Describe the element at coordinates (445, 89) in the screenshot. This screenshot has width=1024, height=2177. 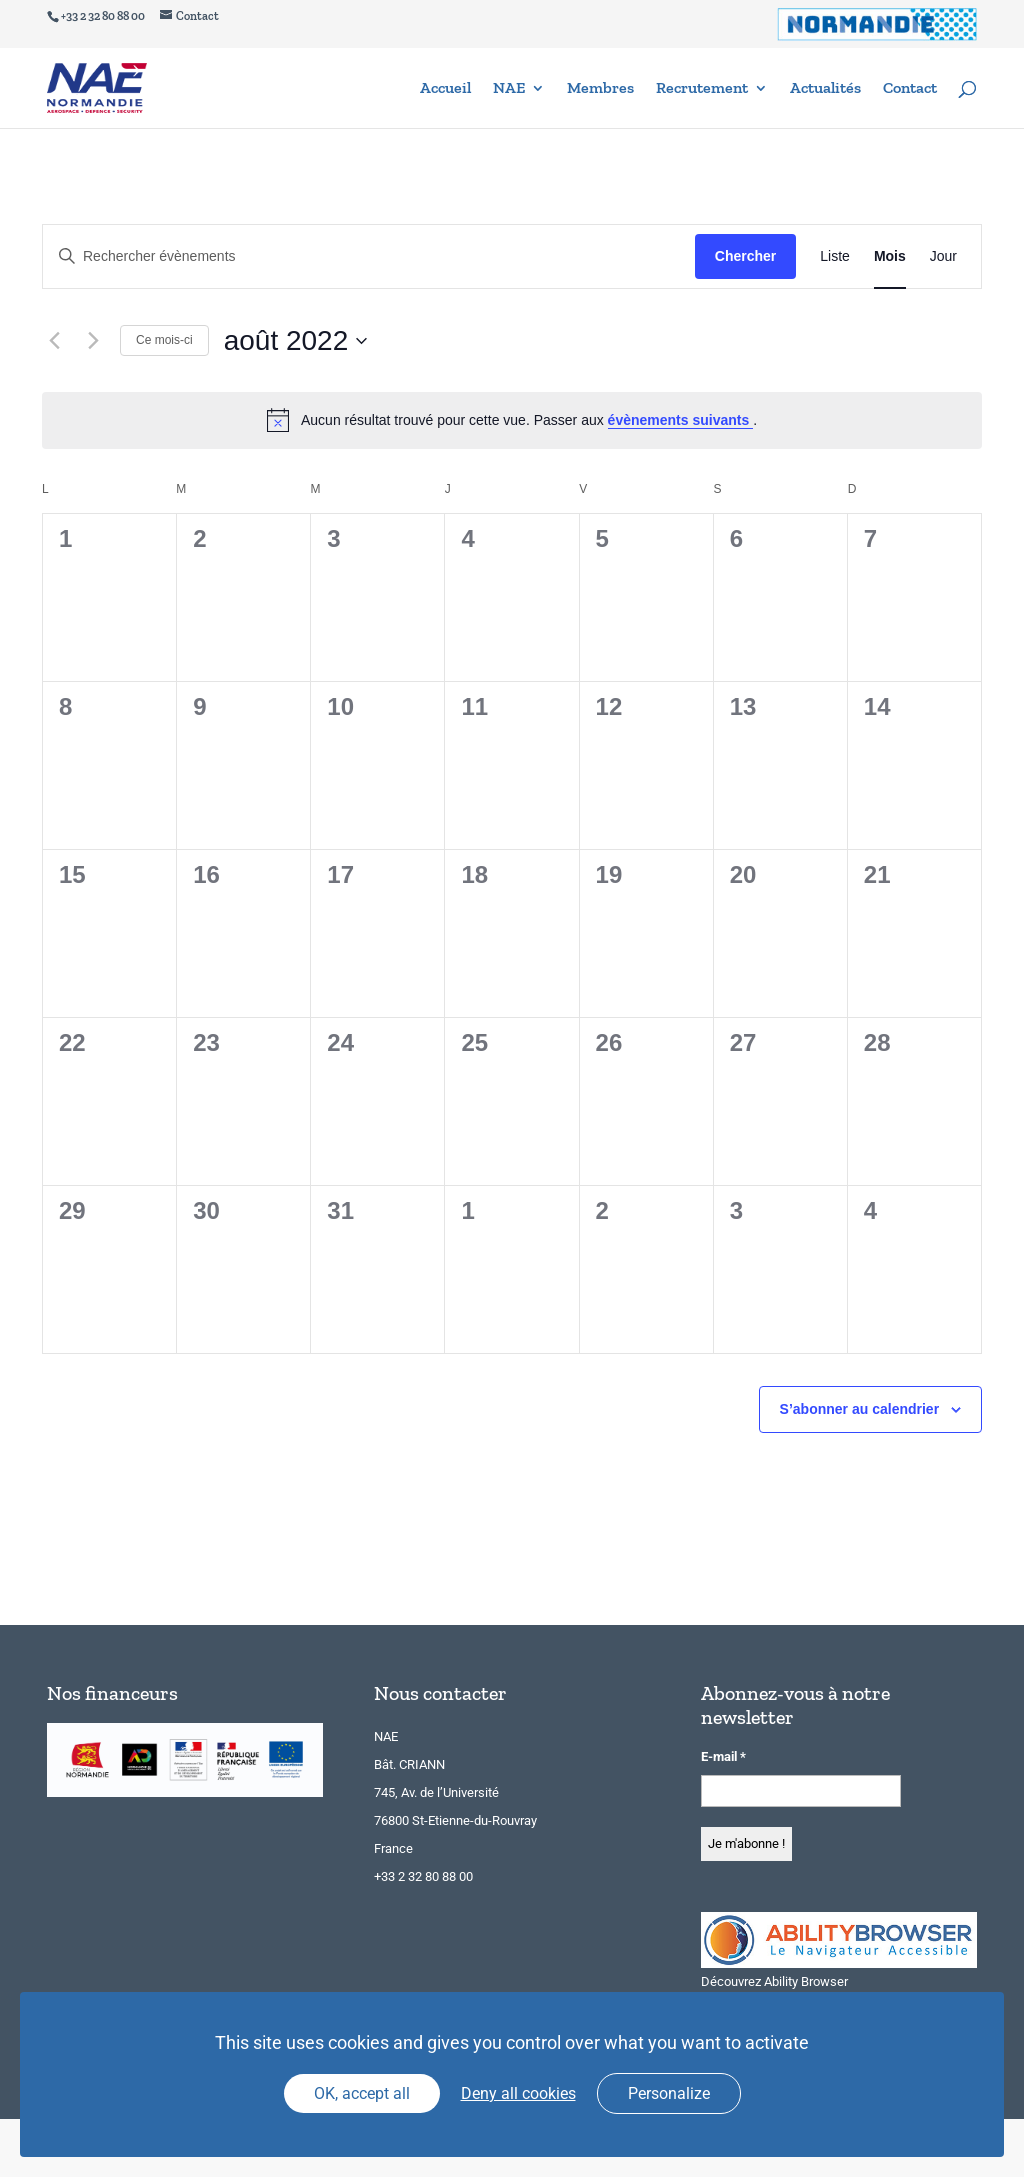
I see `Accueil` at that location.